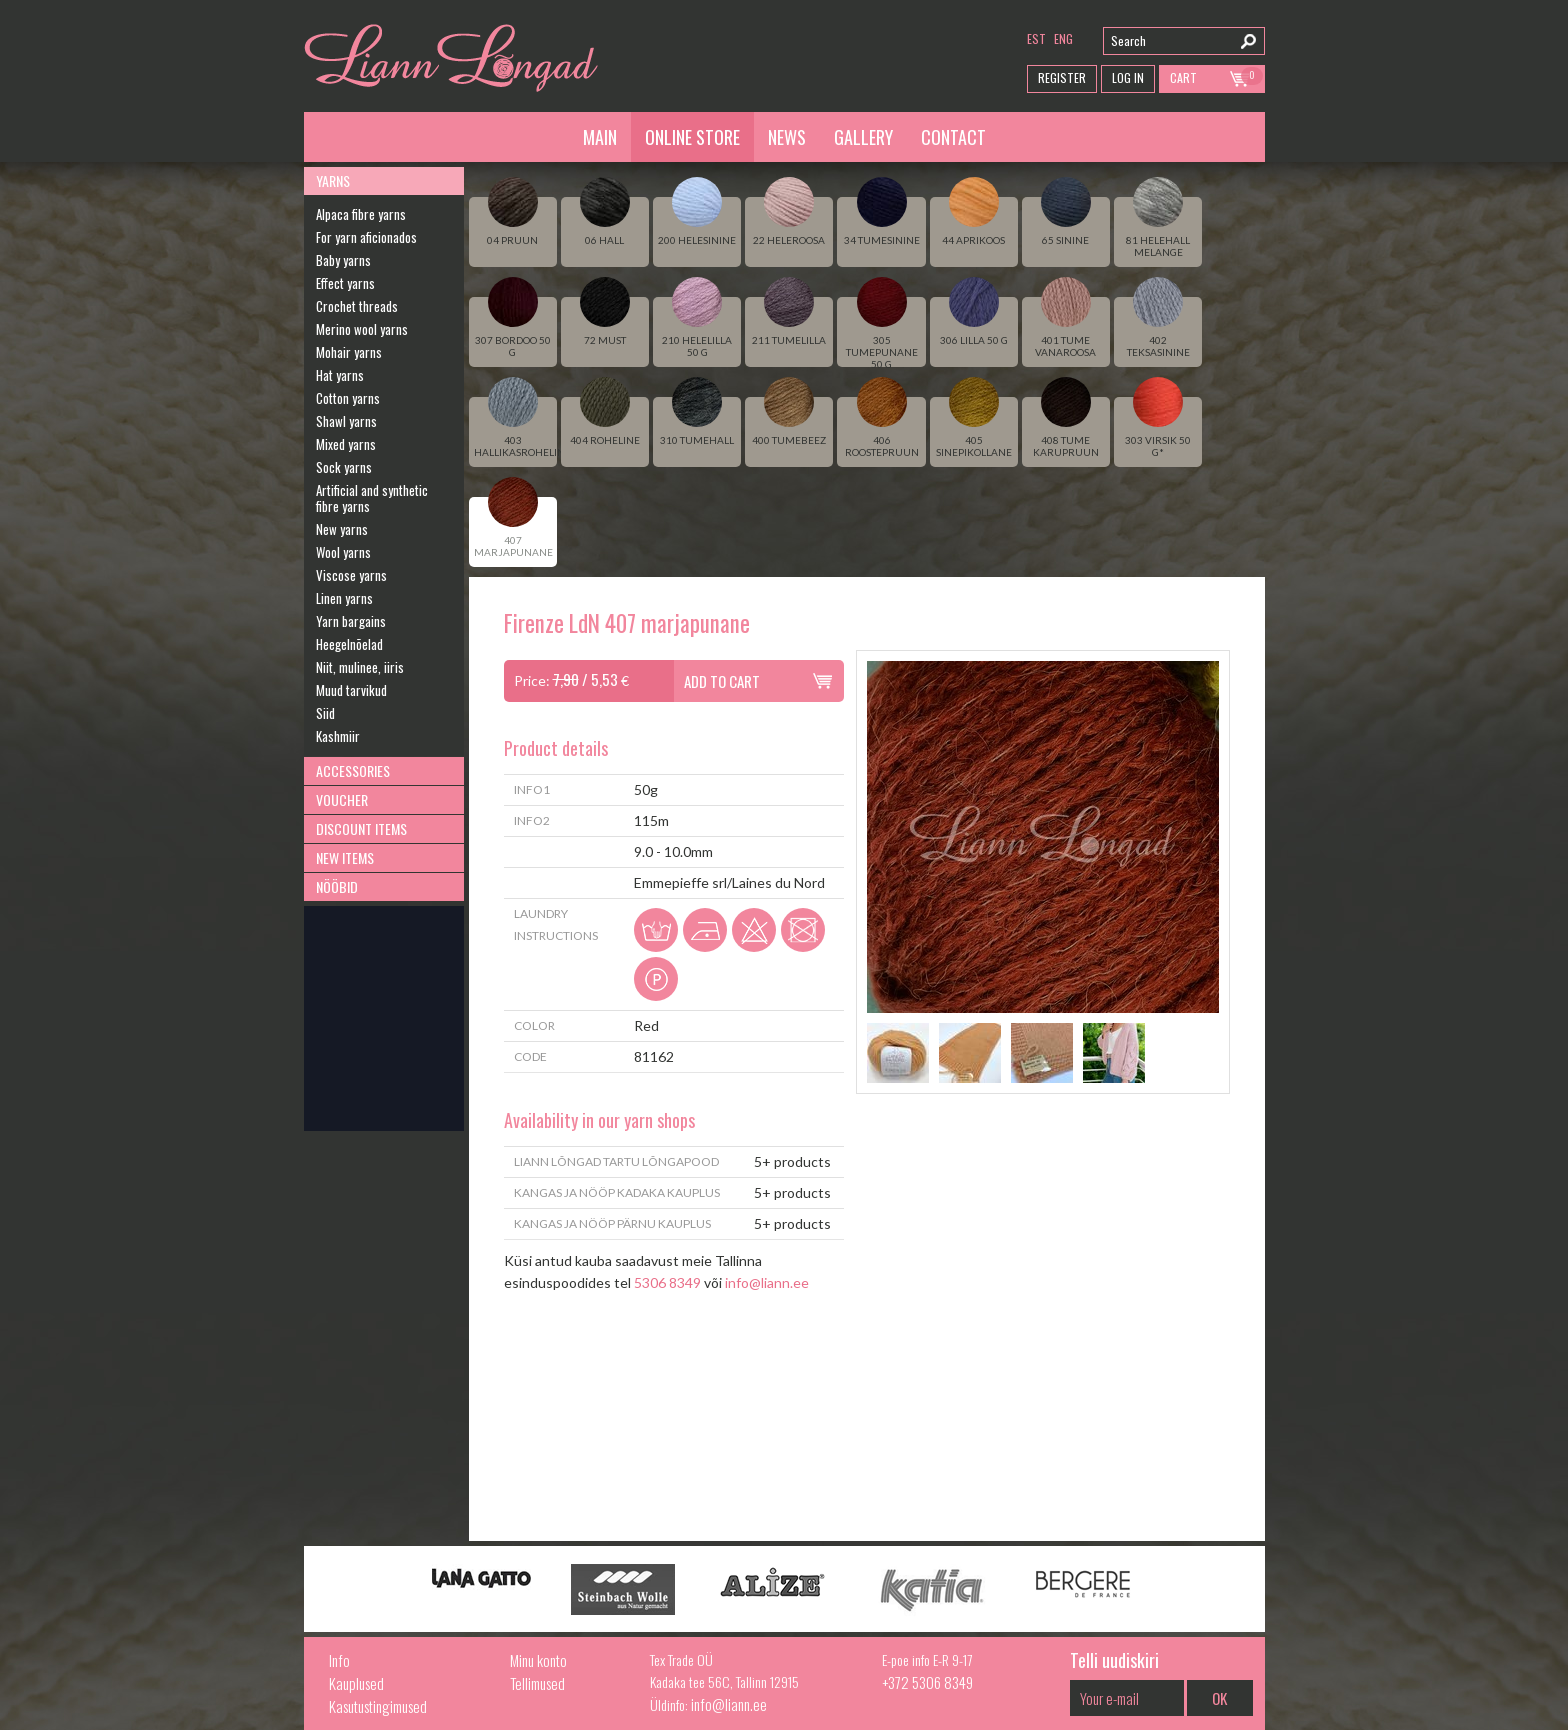  I want to click on Merino wool yarns, so click(362, 329).